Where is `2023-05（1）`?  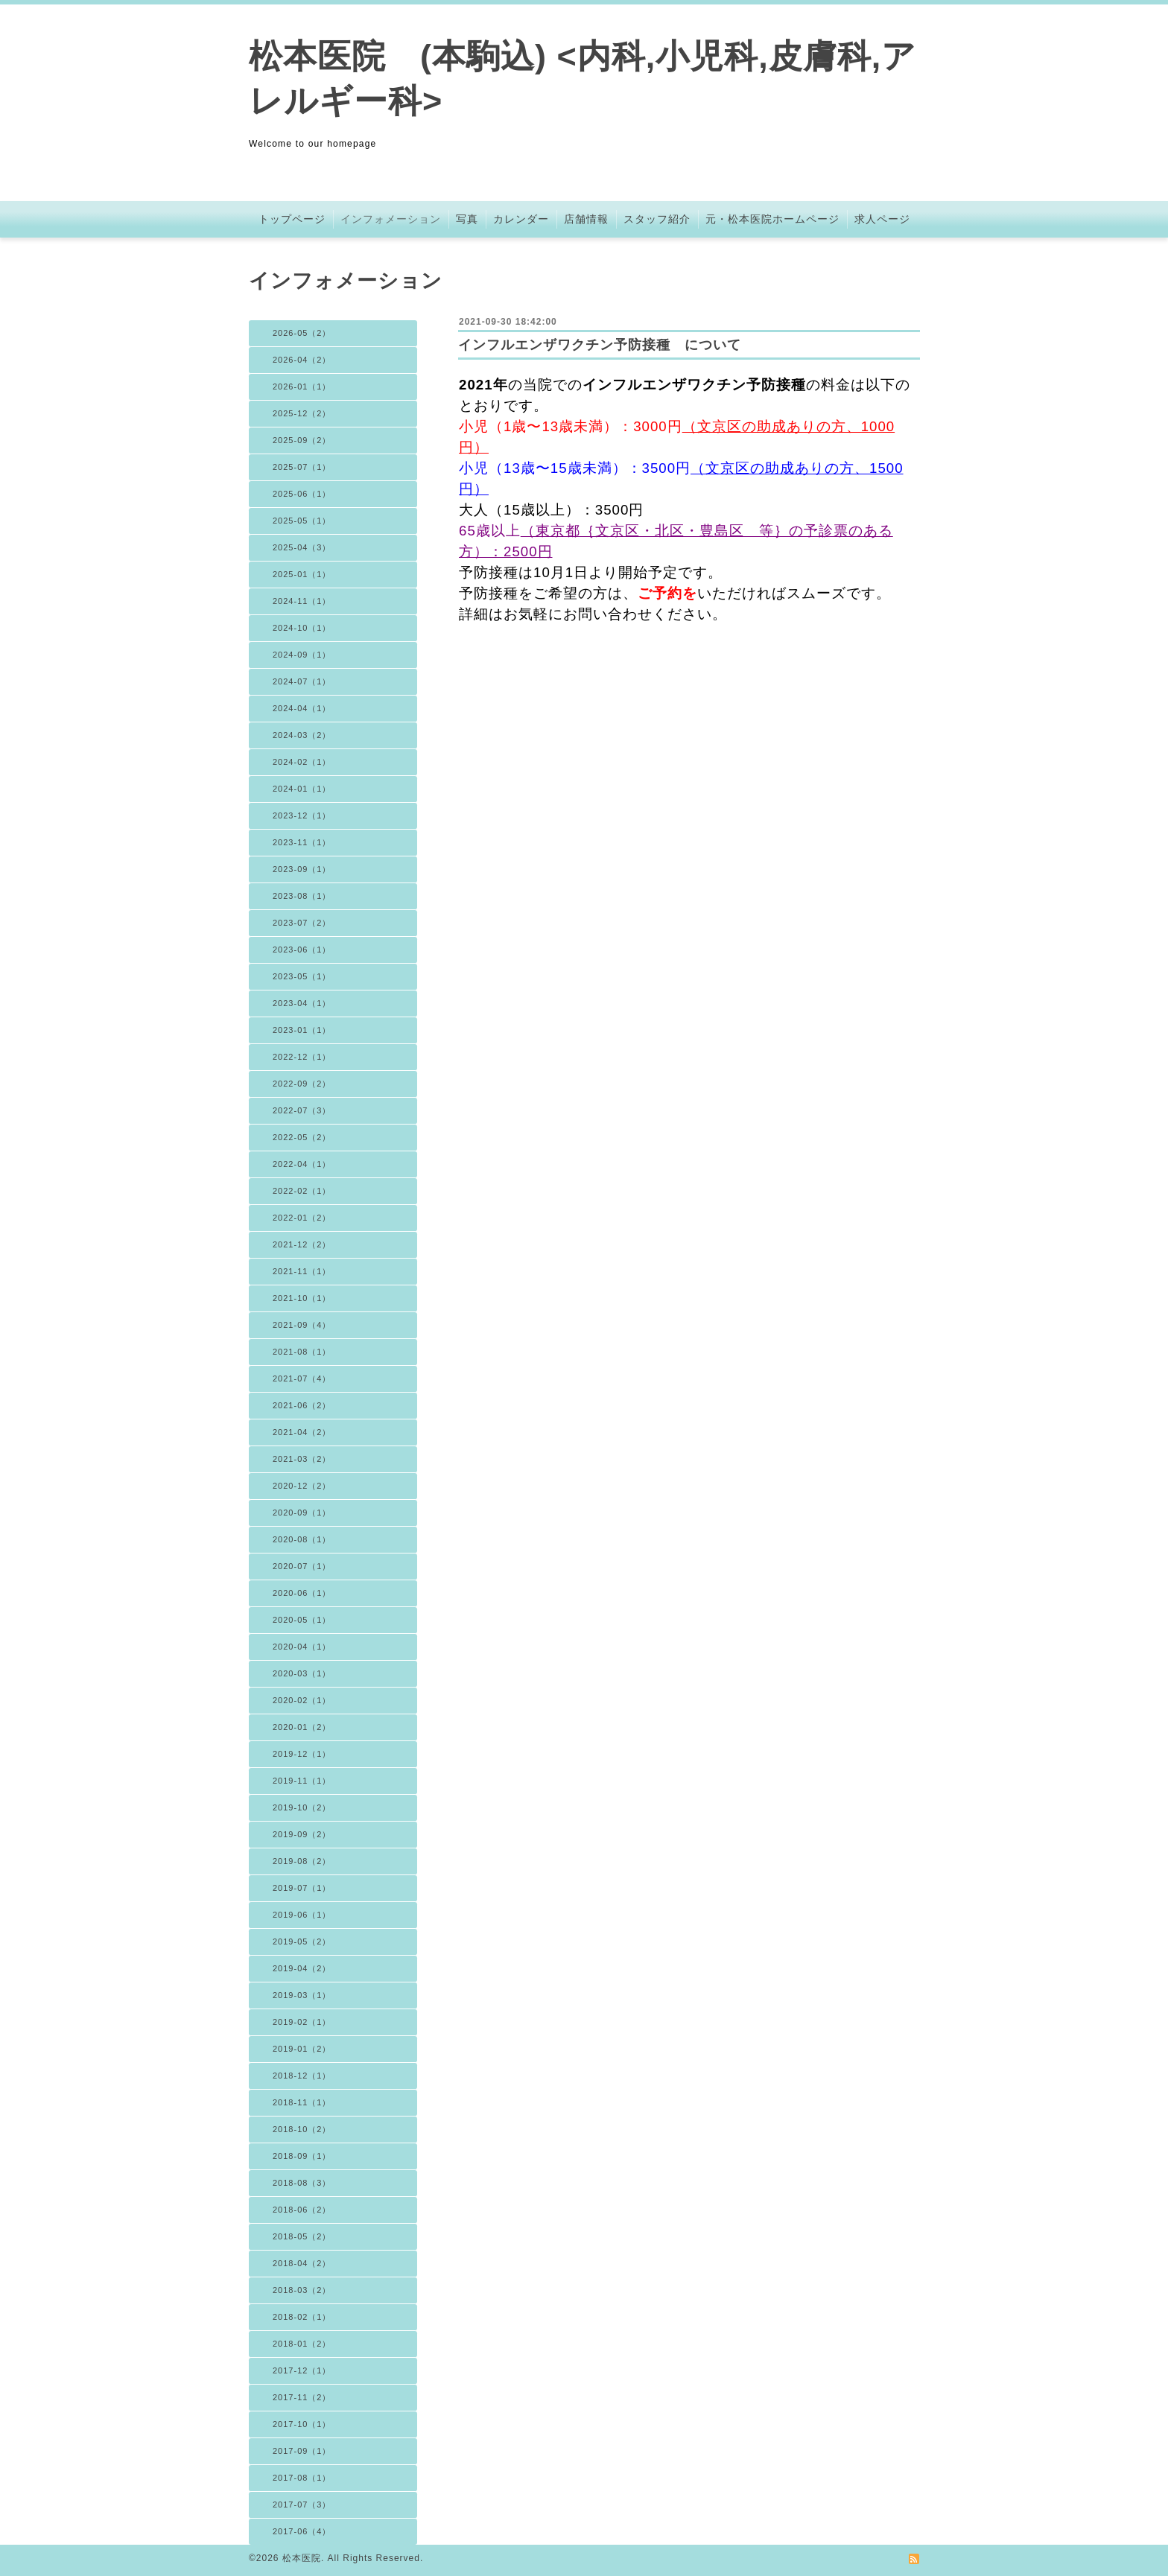 2023-05（1） is located at coordinates (302, 976).